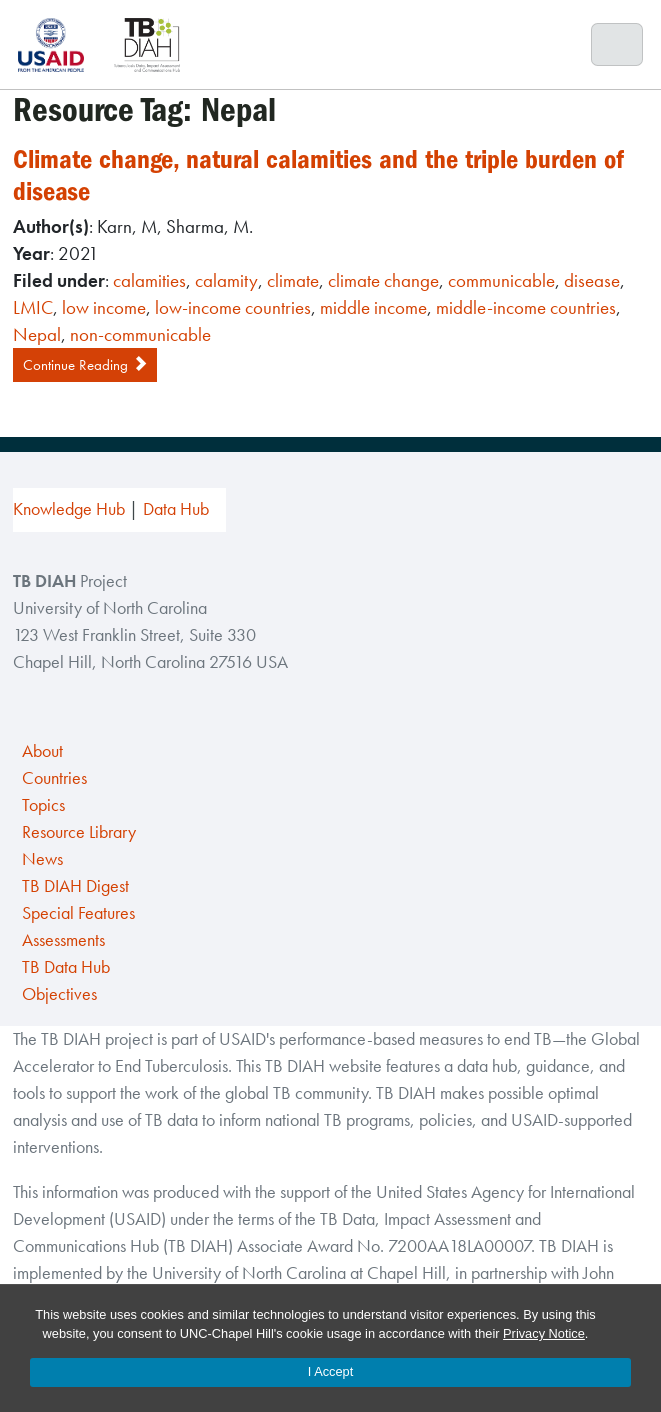 The height and width of the screenshot is (1412, 661). What do you see at coordinates (78, 913) in the screenshot?
I see `Special Features` at bounding box center [78, 913].